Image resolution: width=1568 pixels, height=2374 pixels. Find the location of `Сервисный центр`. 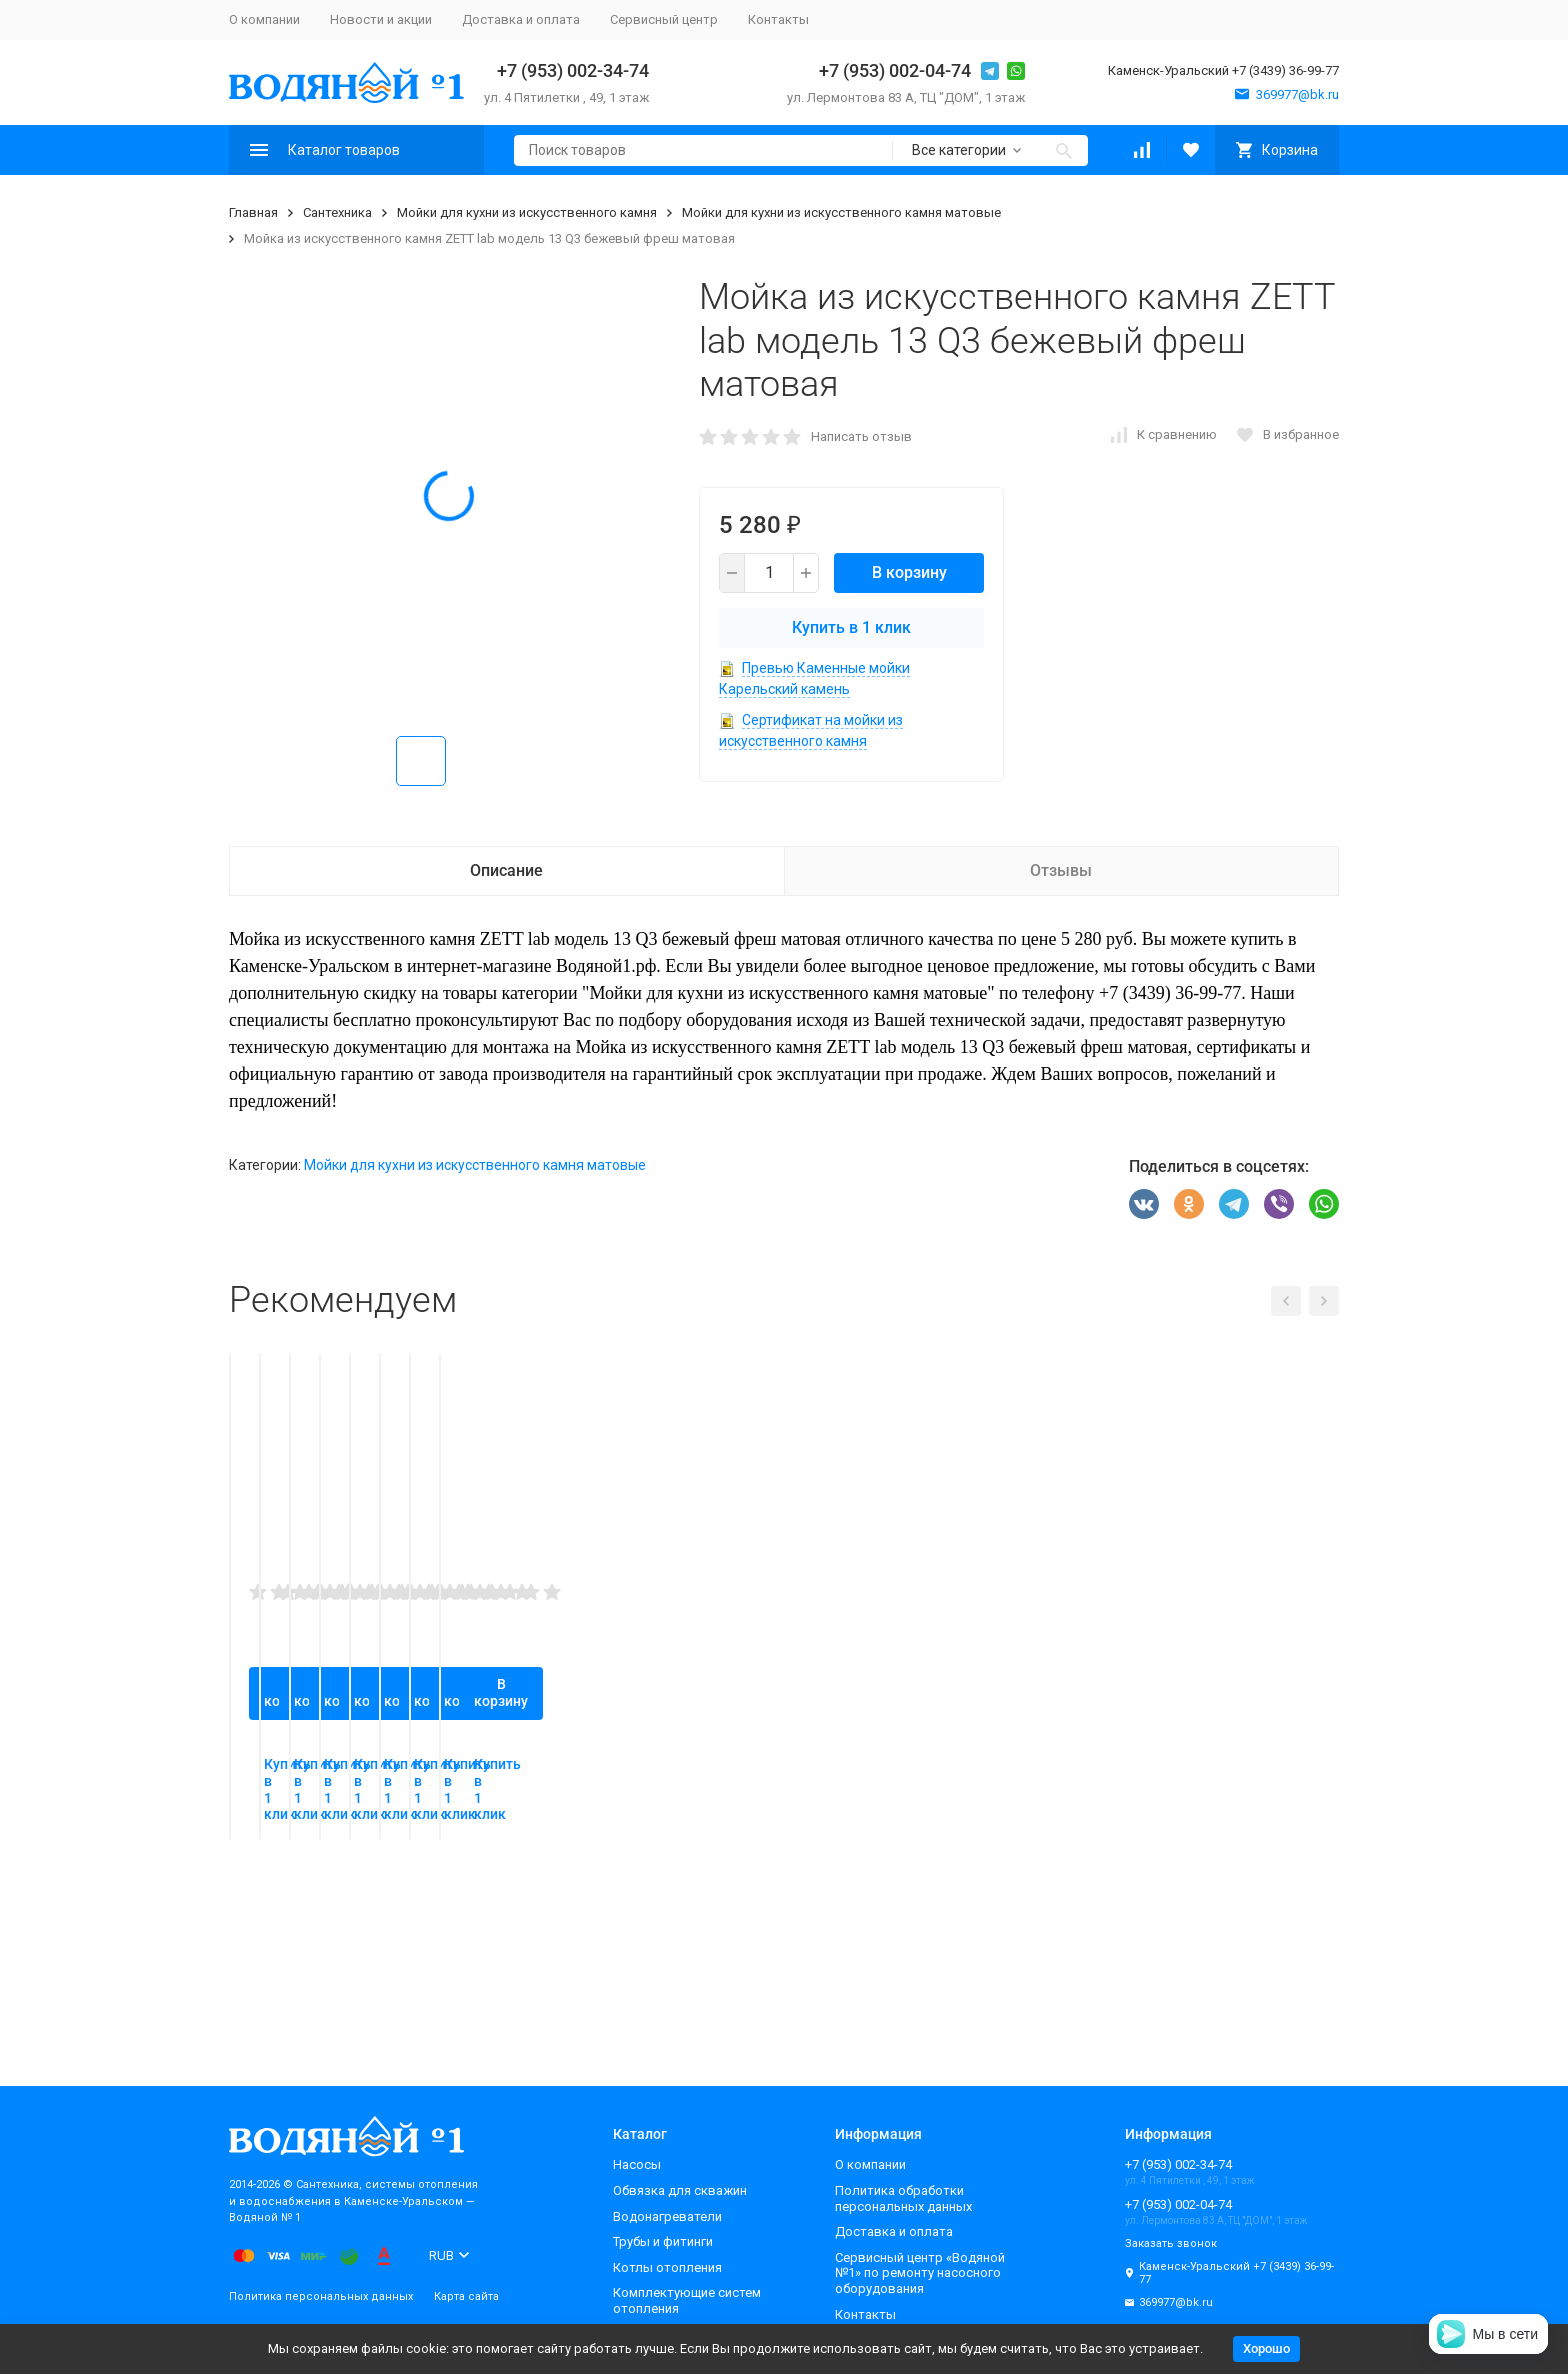

Сервисный центр is located at coordinates (664, 19).